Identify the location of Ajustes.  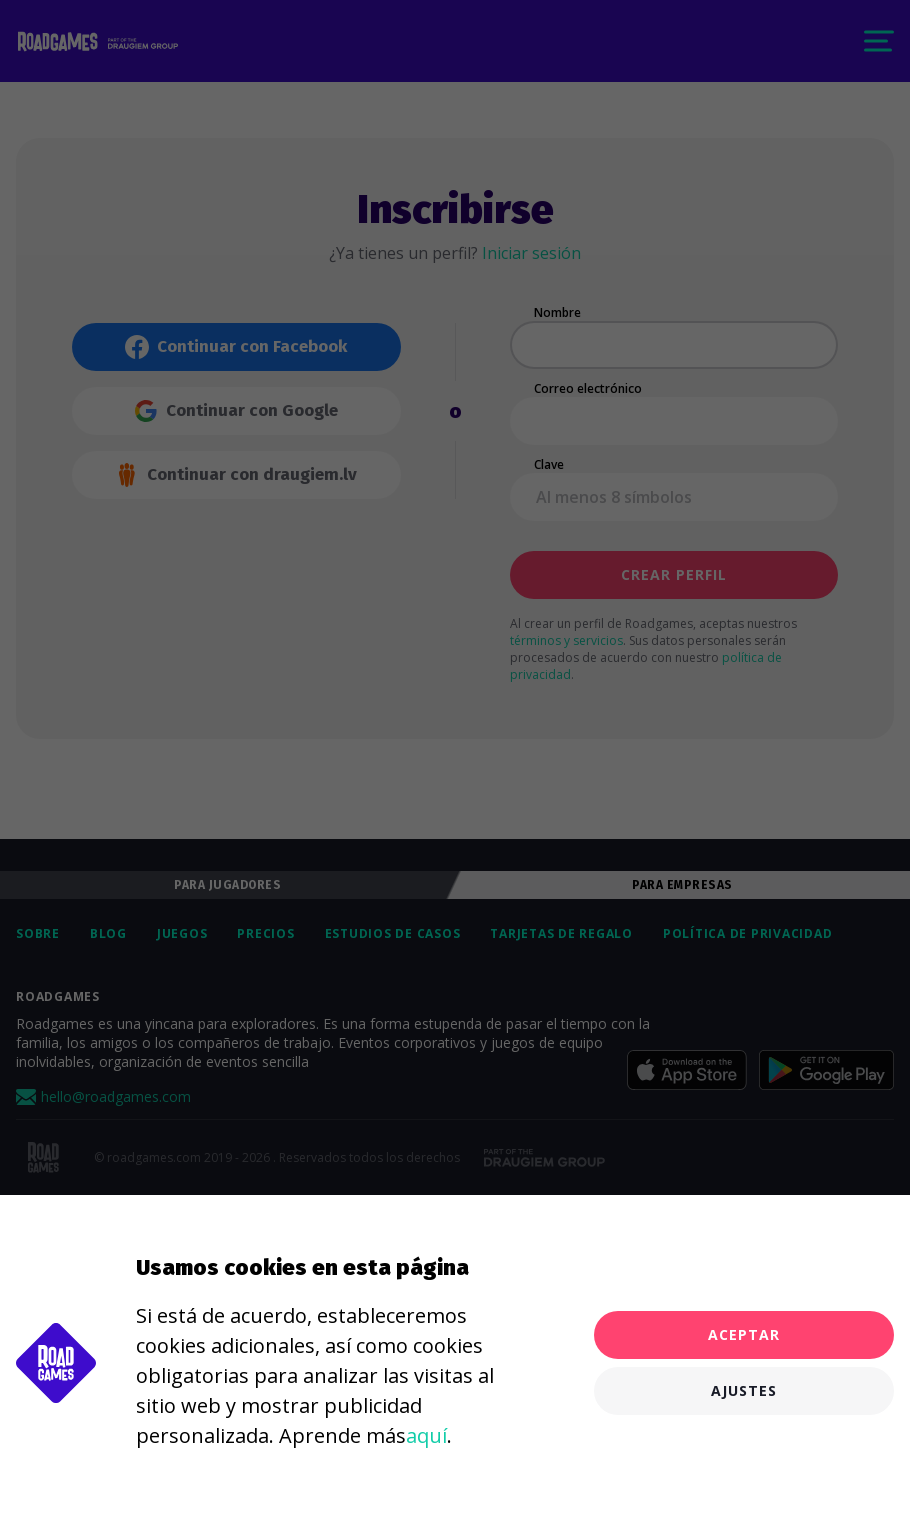
(744, 1390).